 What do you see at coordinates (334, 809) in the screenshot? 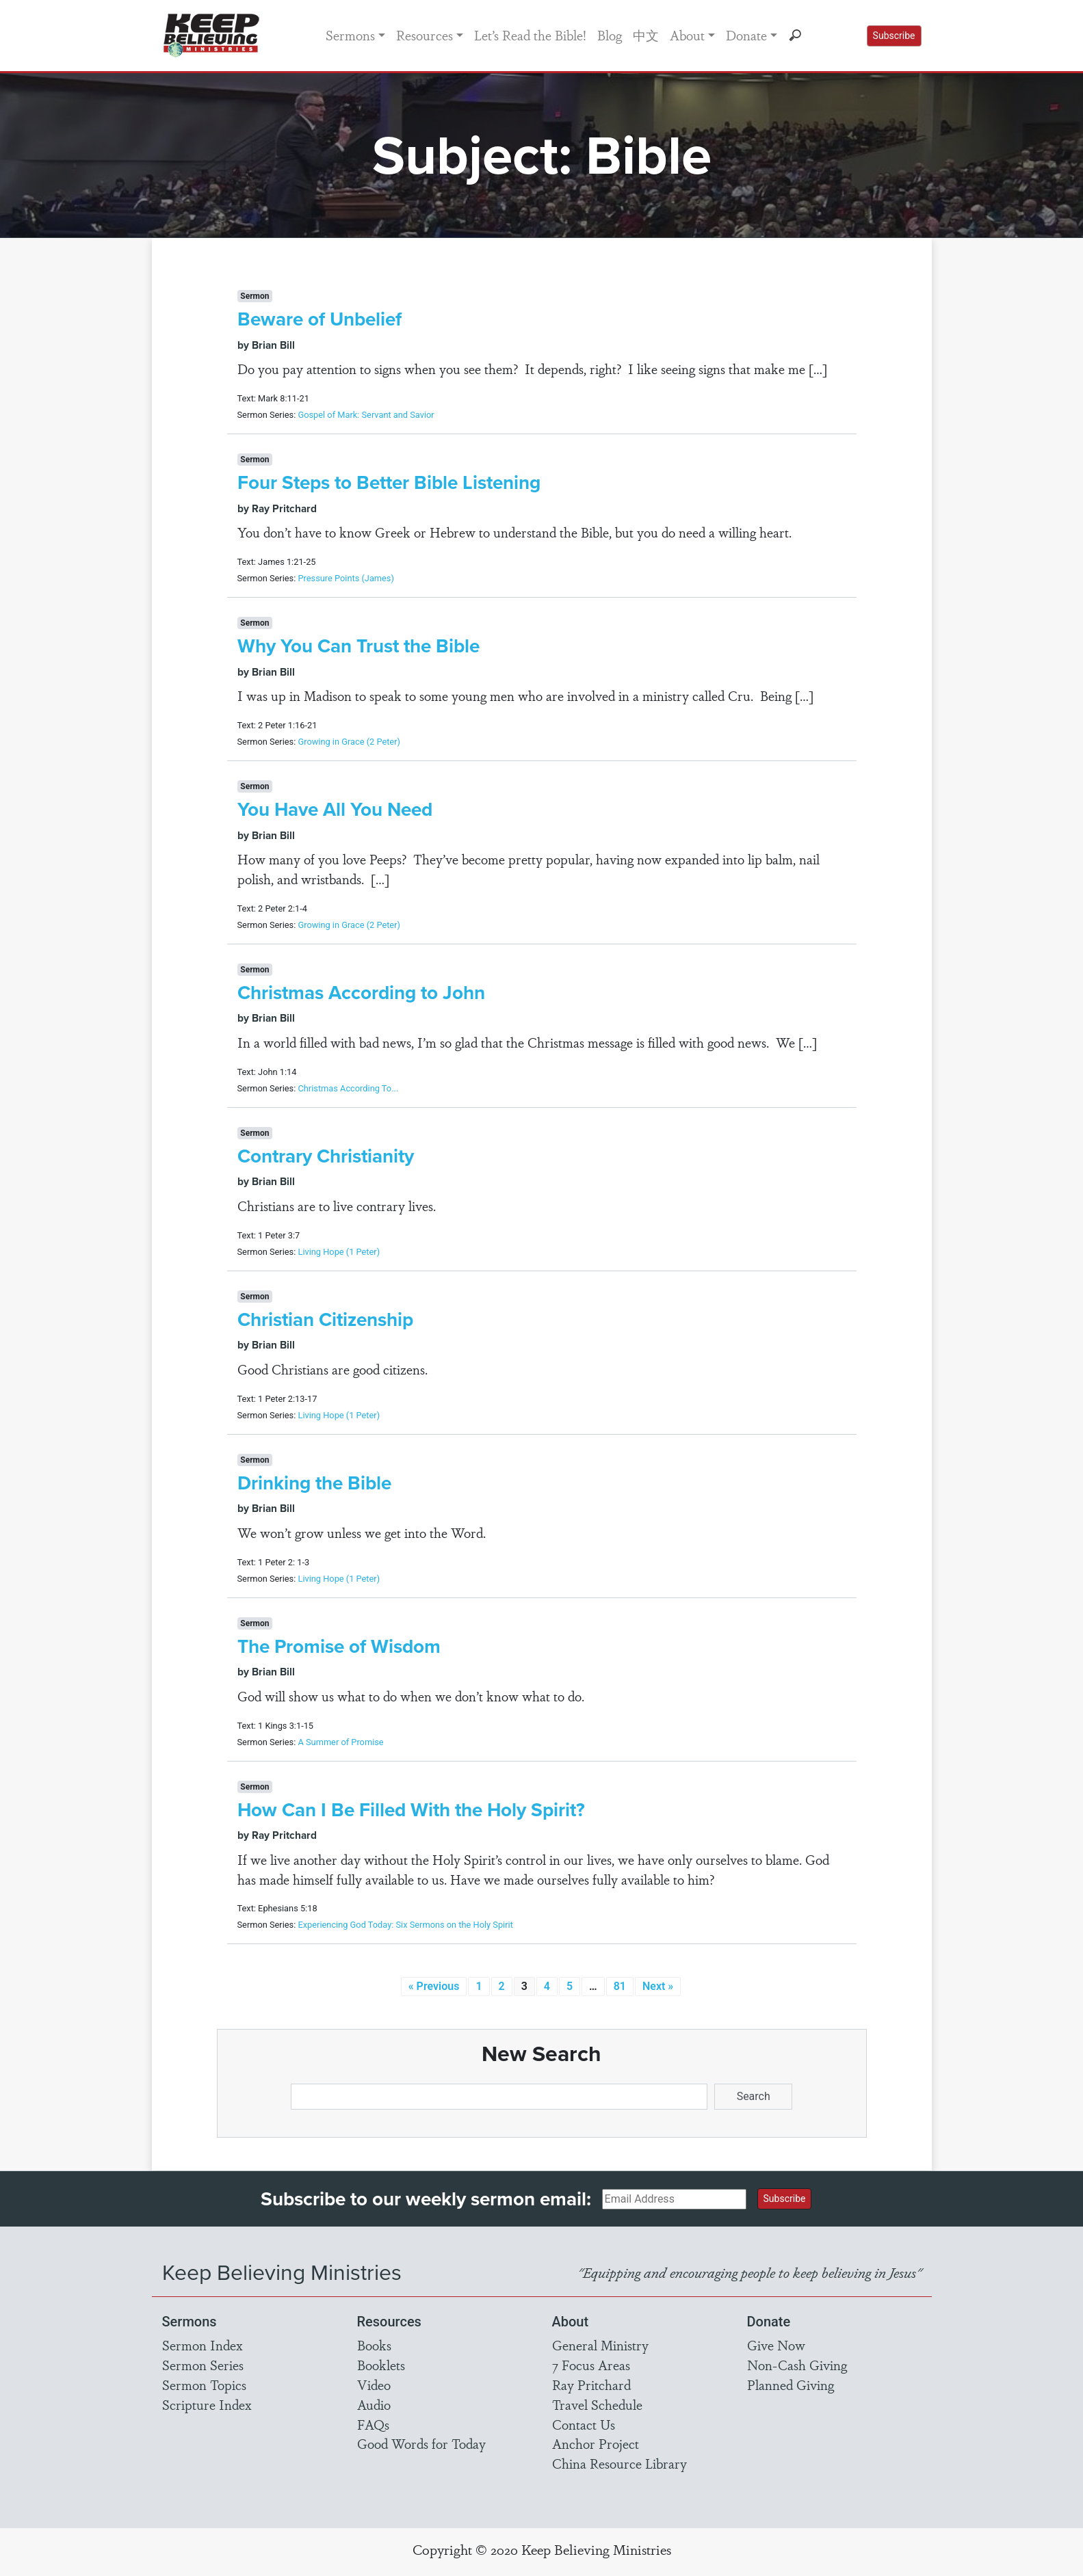
I see `You Have All You Need` at bounding box center [334, 809].